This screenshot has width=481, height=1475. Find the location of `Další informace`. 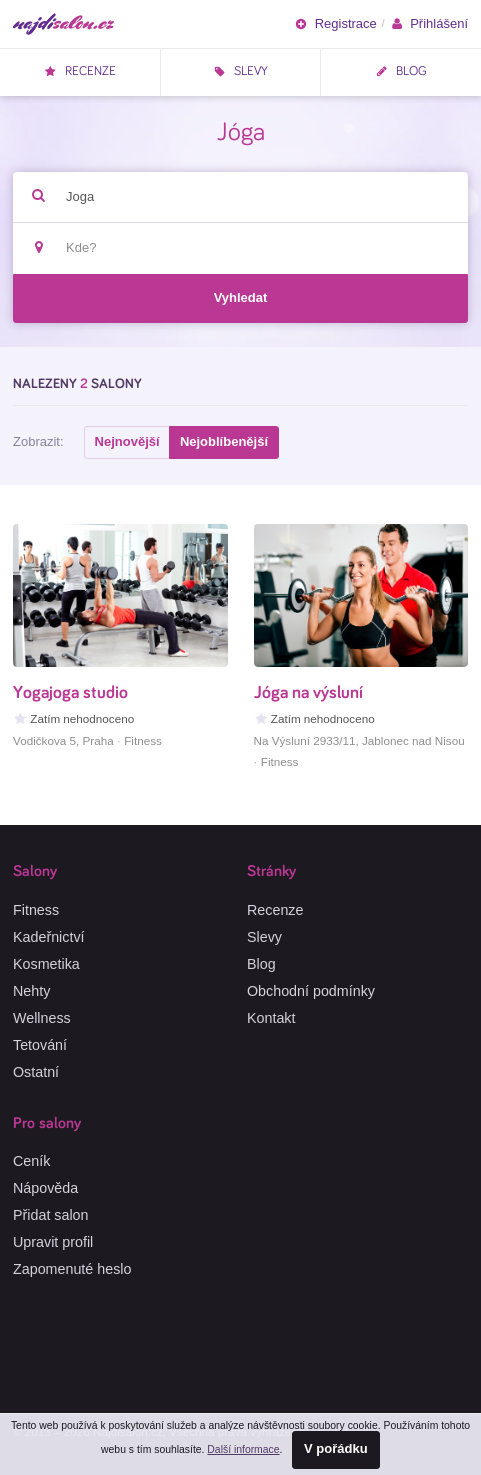

Další informace is located at coordinates (243, 1449).